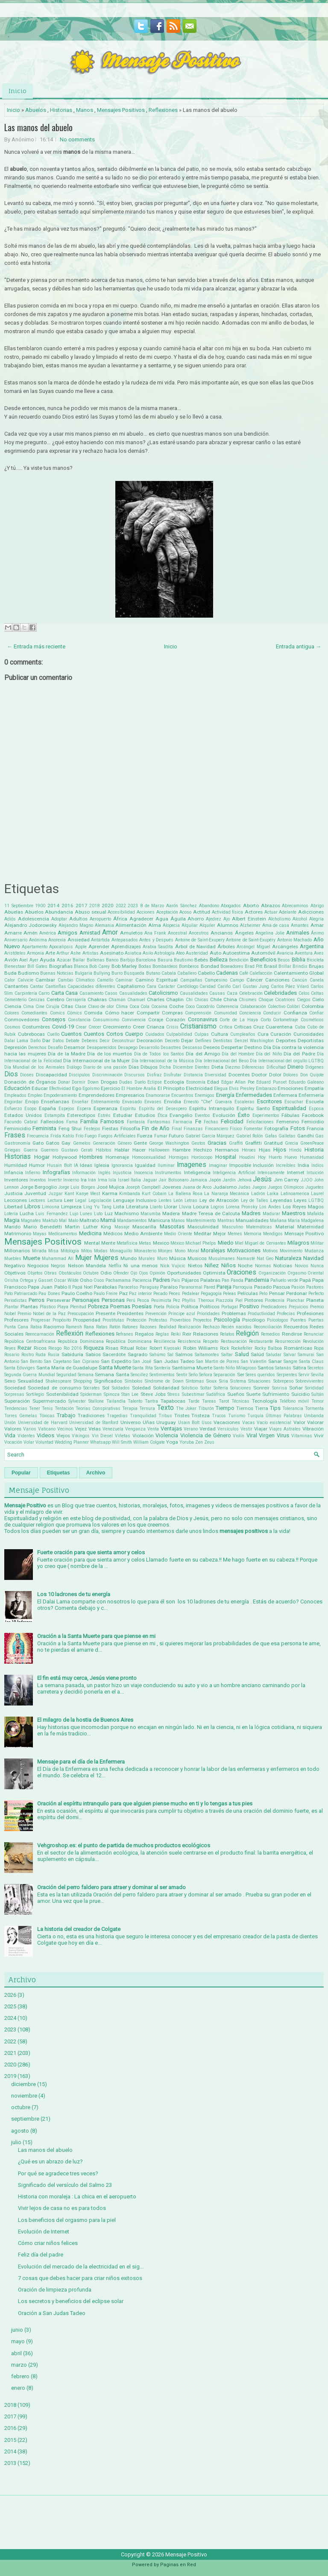 The height and width of the screenshot is (2576, 328). I want to click on Lecciones, so click(15, 1200).